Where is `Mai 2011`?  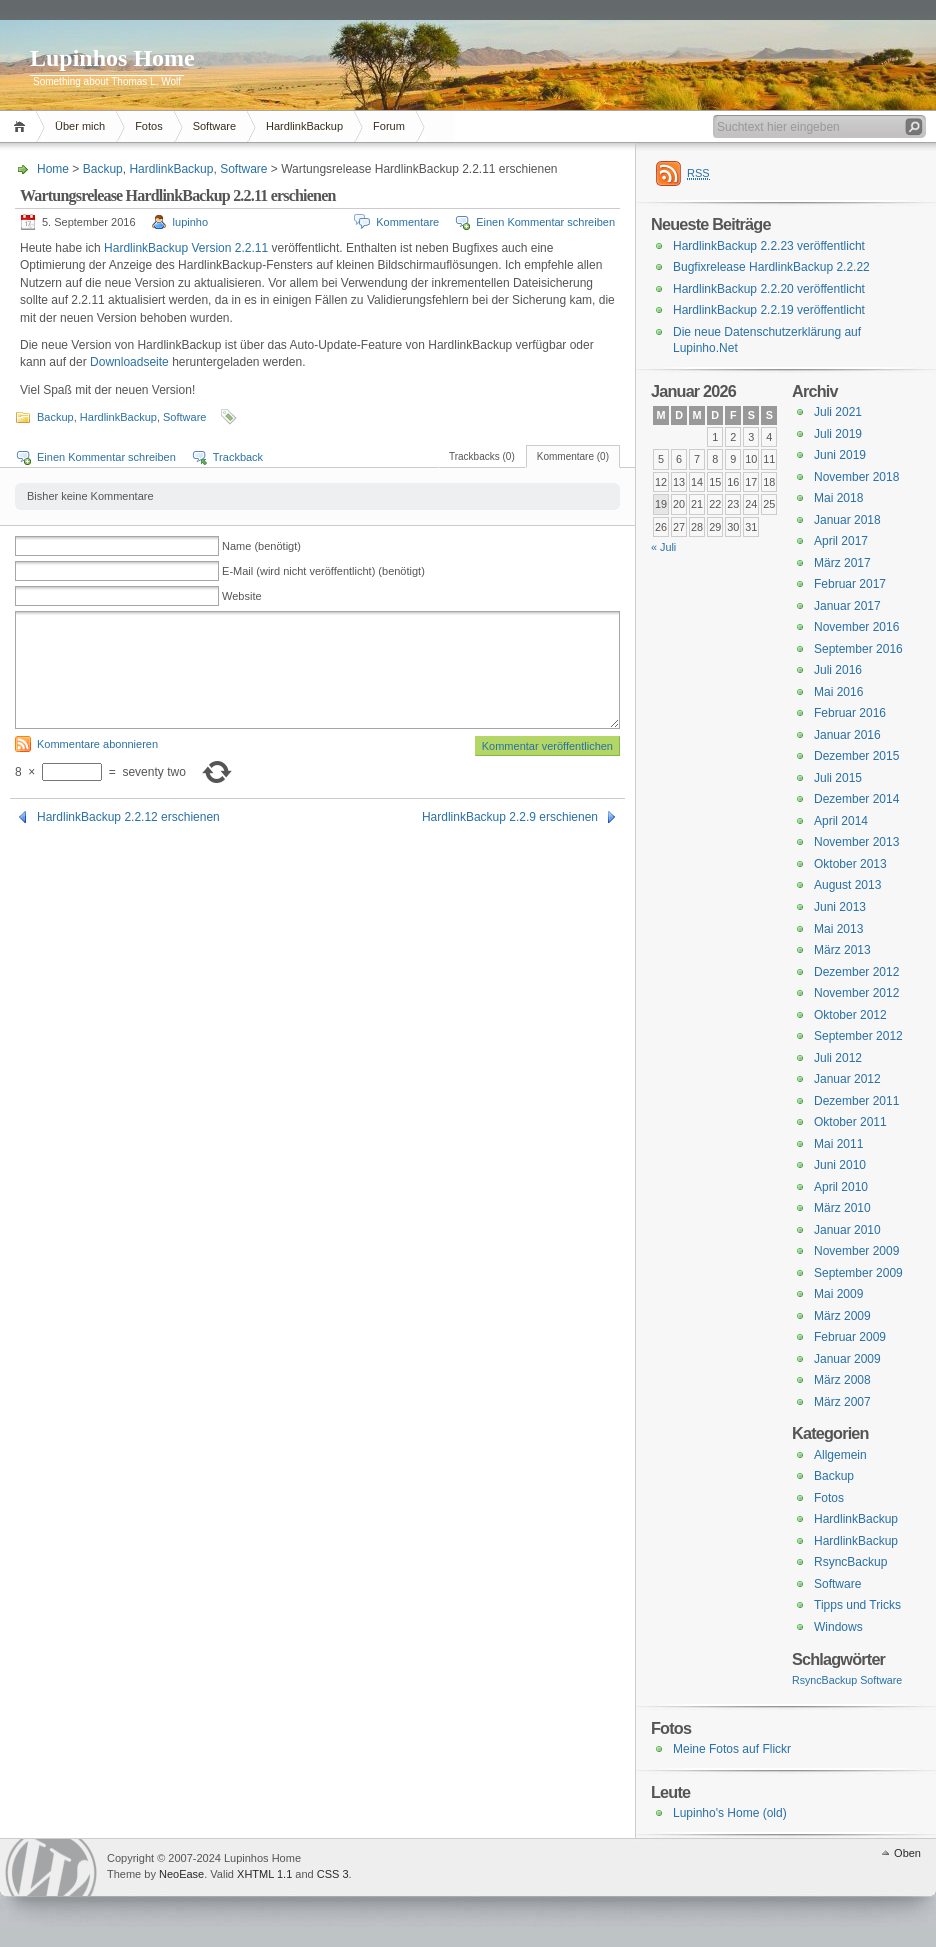
Mai 2011 is located at coordinates (838, 1144).